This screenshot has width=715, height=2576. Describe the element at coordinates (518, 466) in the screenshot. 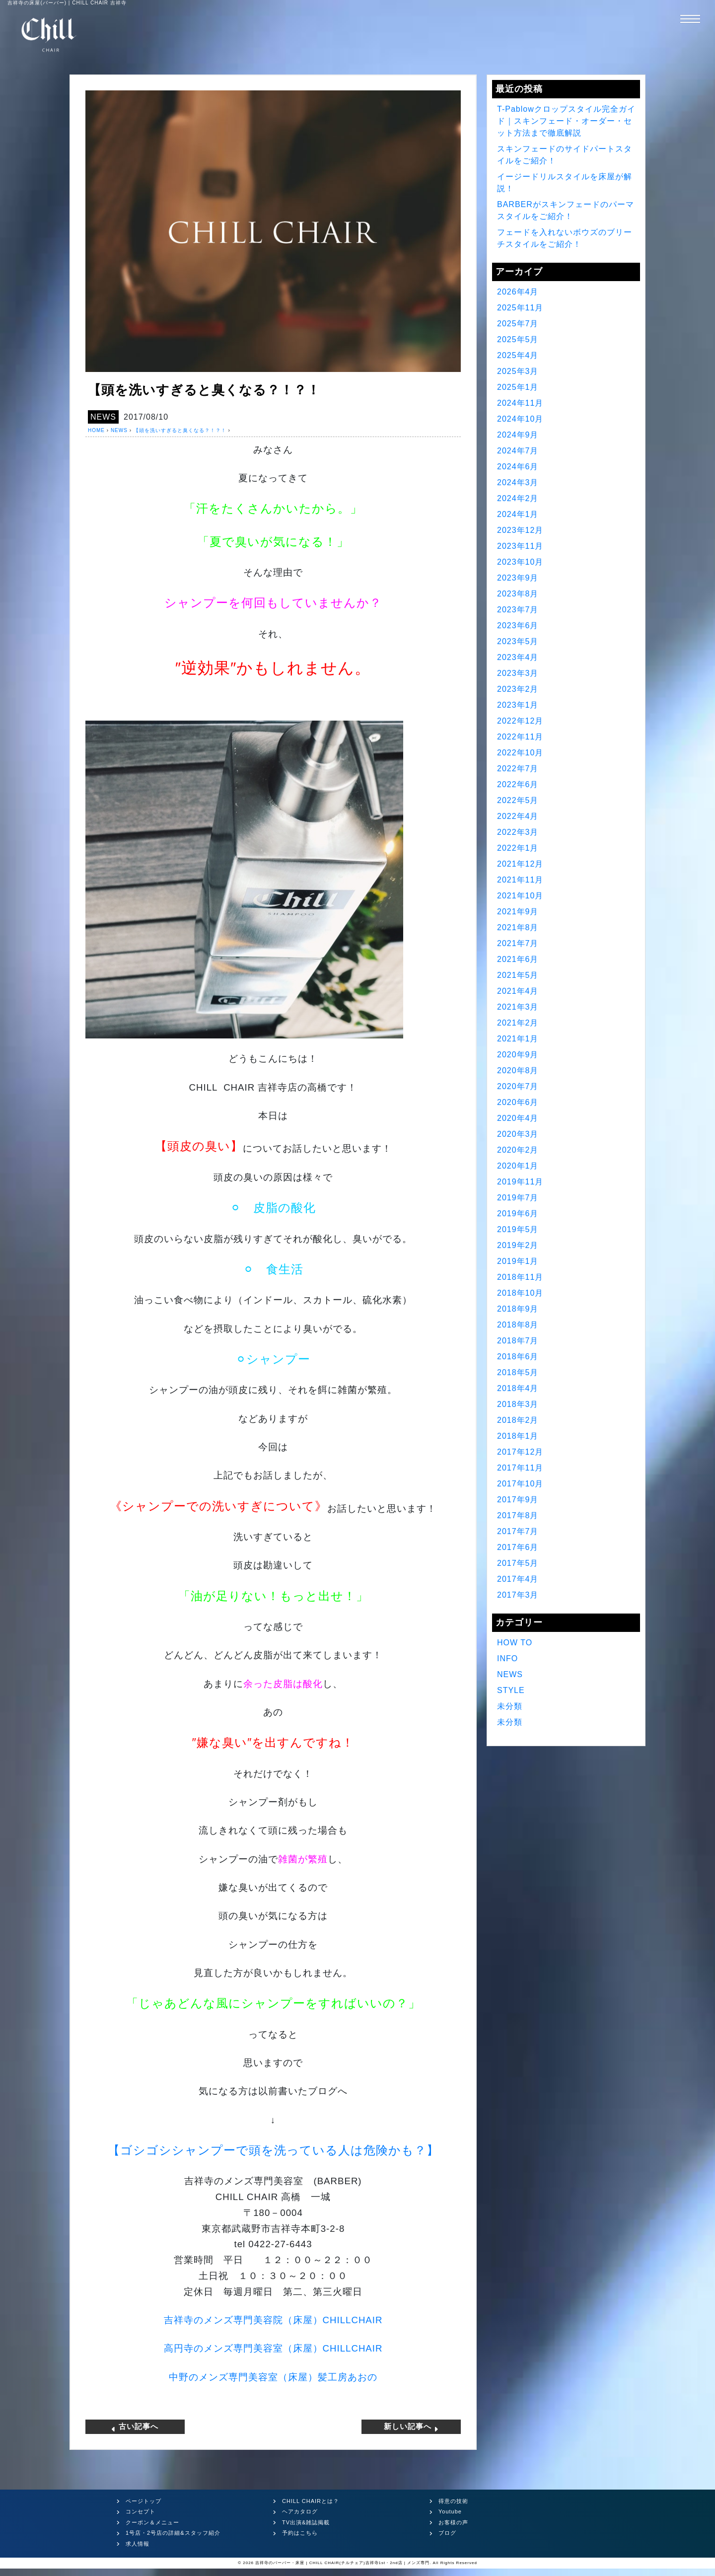

I see `2024年6月` at that location.